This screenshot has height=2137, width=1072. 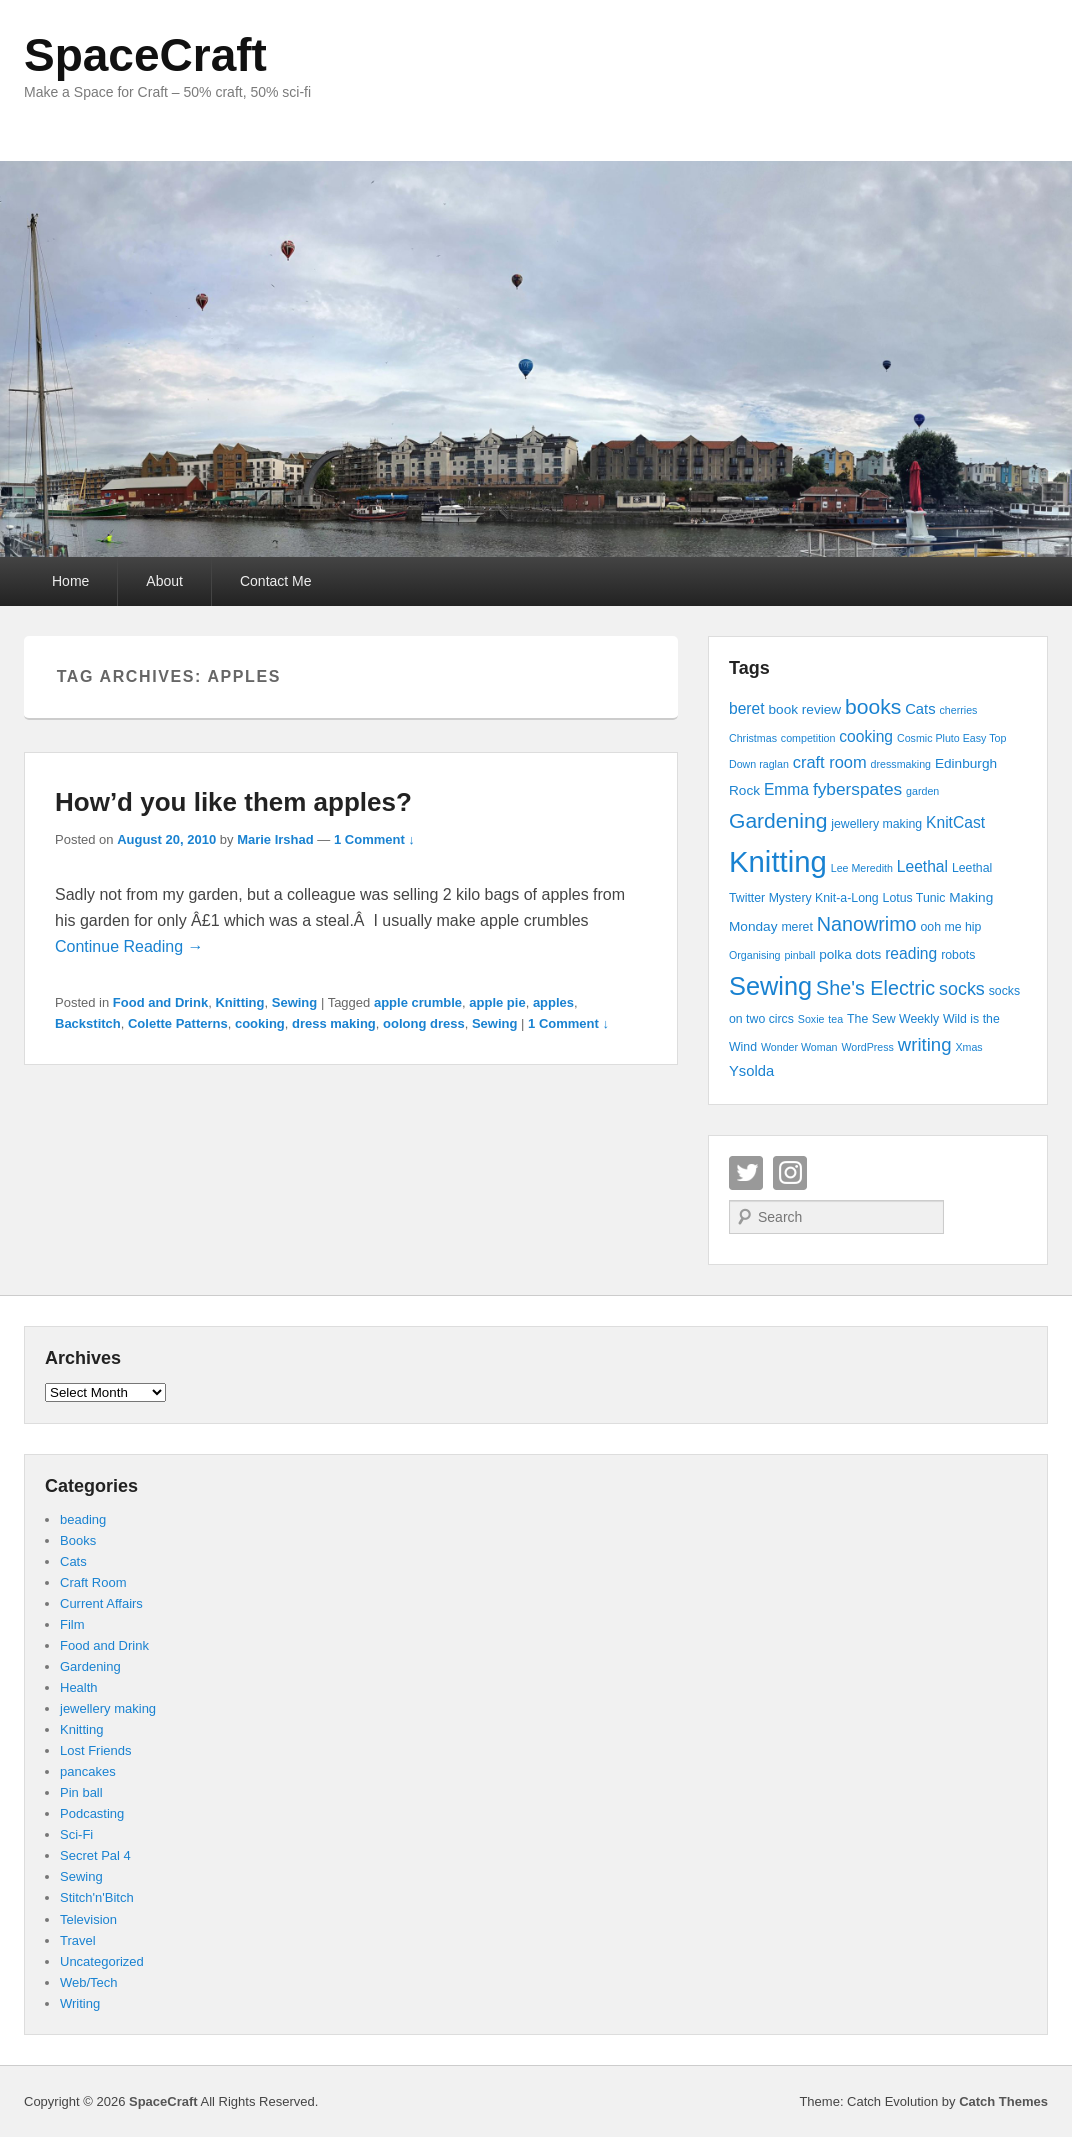 What do you see at coordinates (164, 581) in the screenshot?
I see `About` at bounding box center [164, 581].